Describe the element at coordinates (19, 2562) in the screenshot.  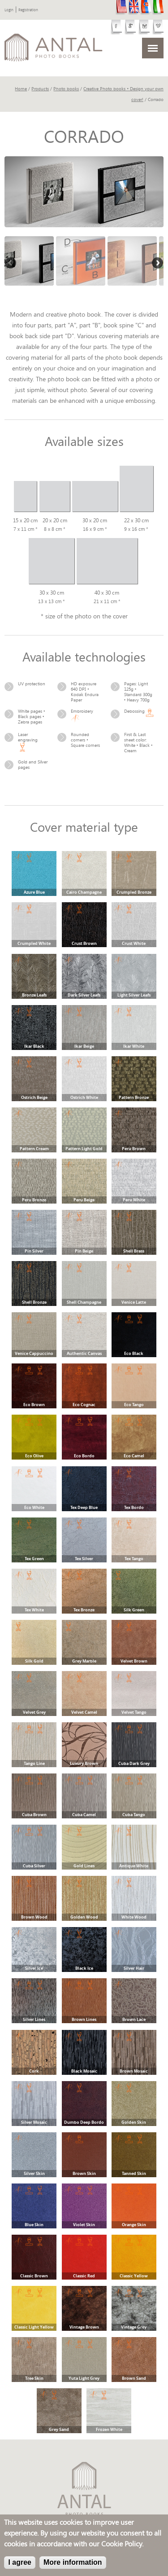
I see `I agree` at that location.